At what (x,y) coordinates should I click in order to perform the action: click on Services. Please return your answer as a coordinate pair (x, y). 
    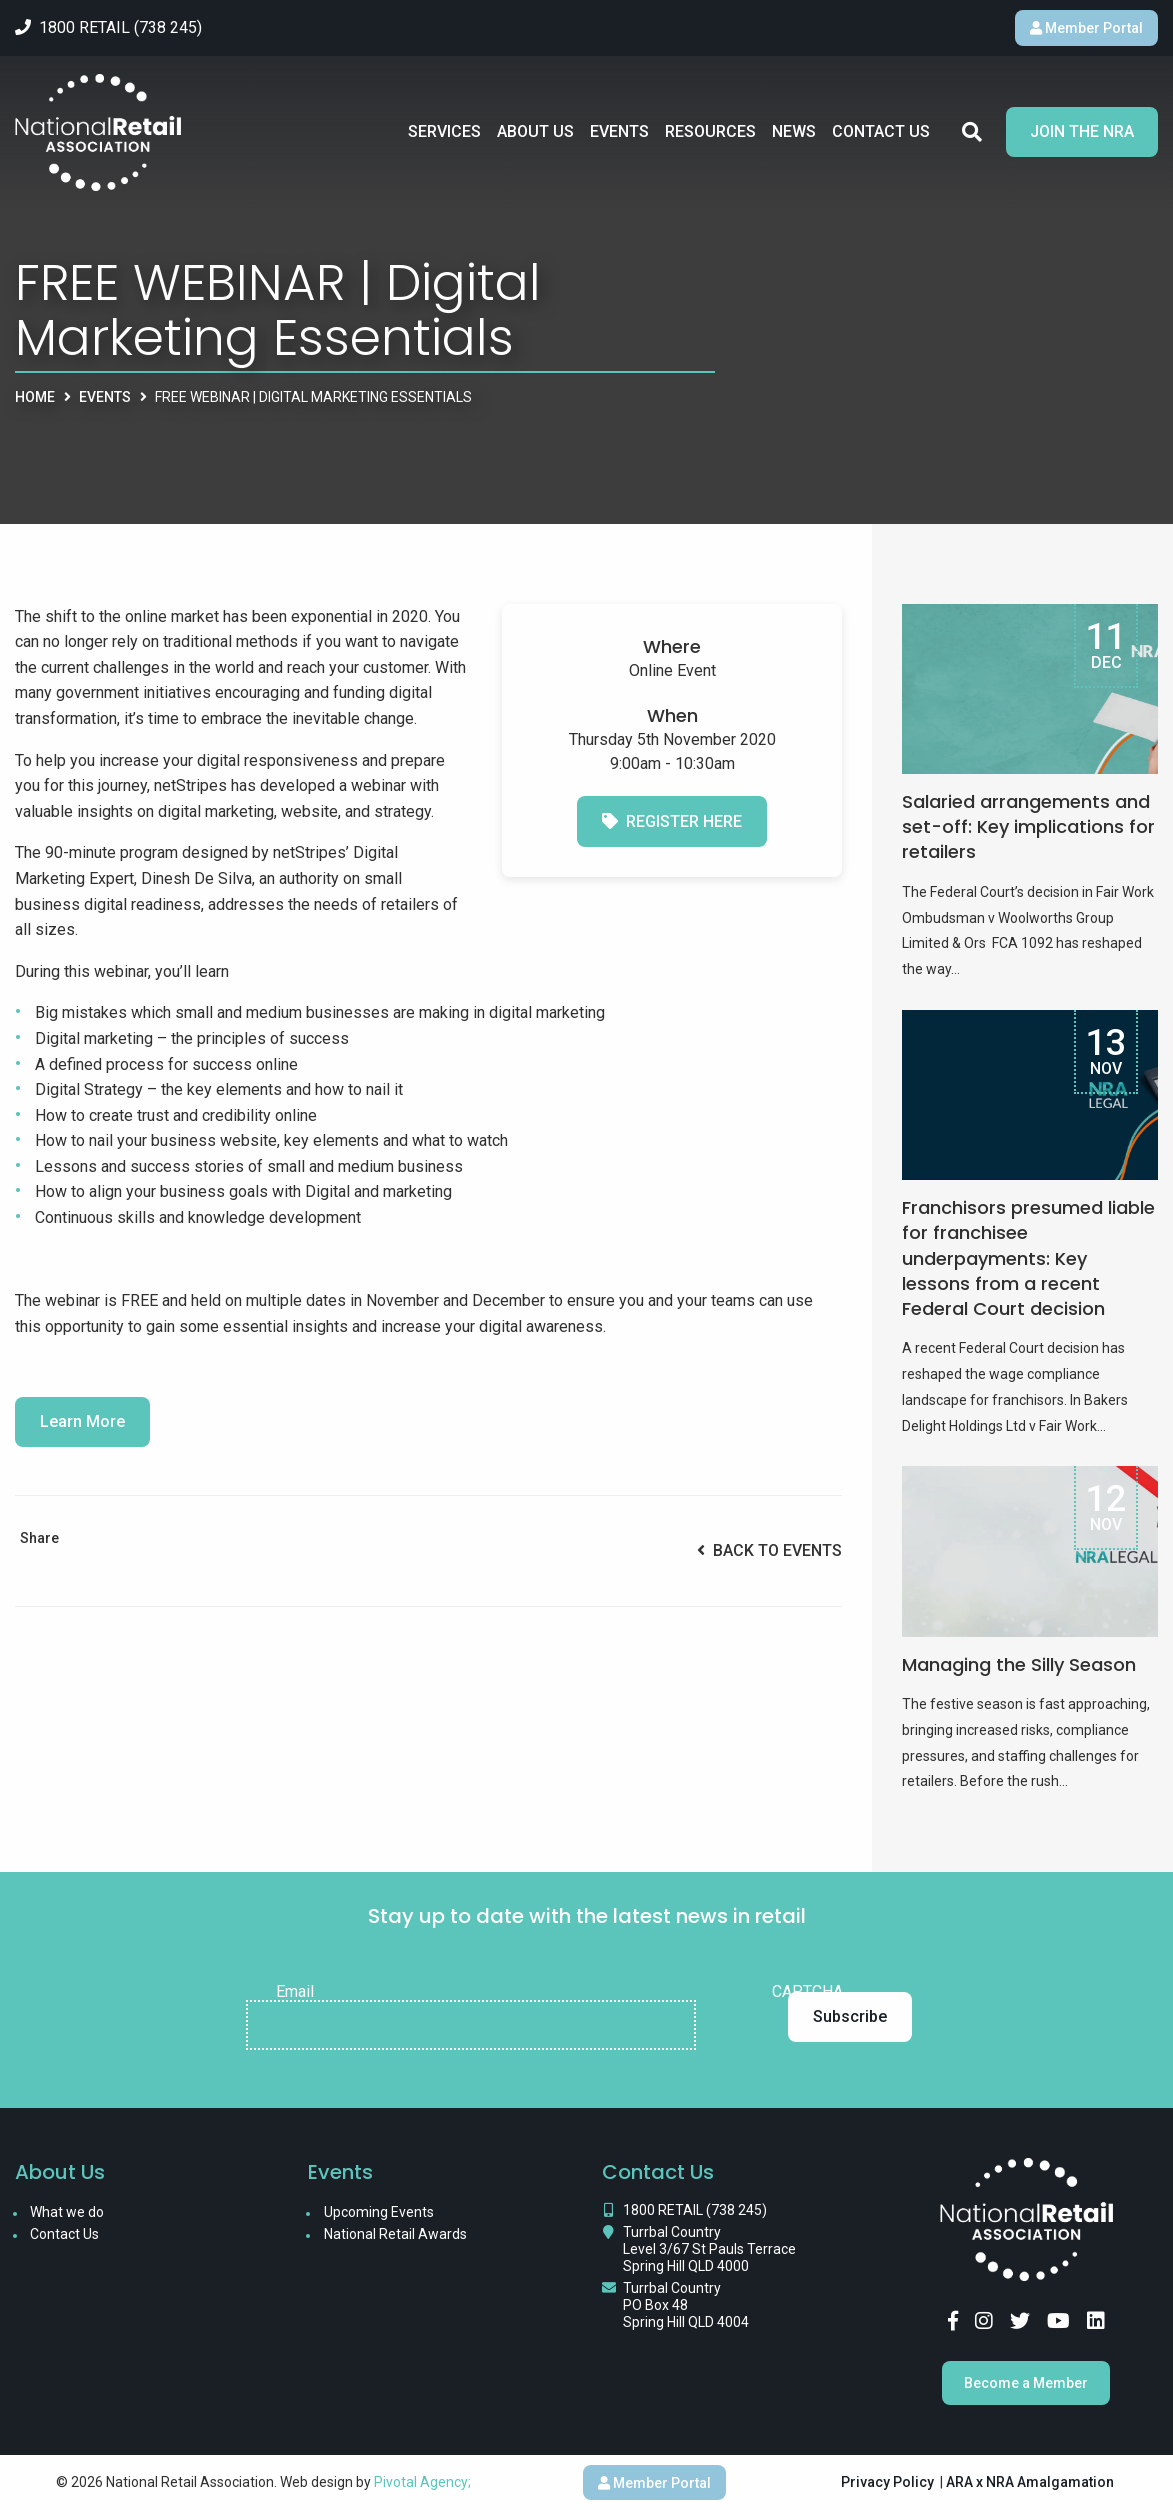
    Looking at the image, I should click on (444, 131).